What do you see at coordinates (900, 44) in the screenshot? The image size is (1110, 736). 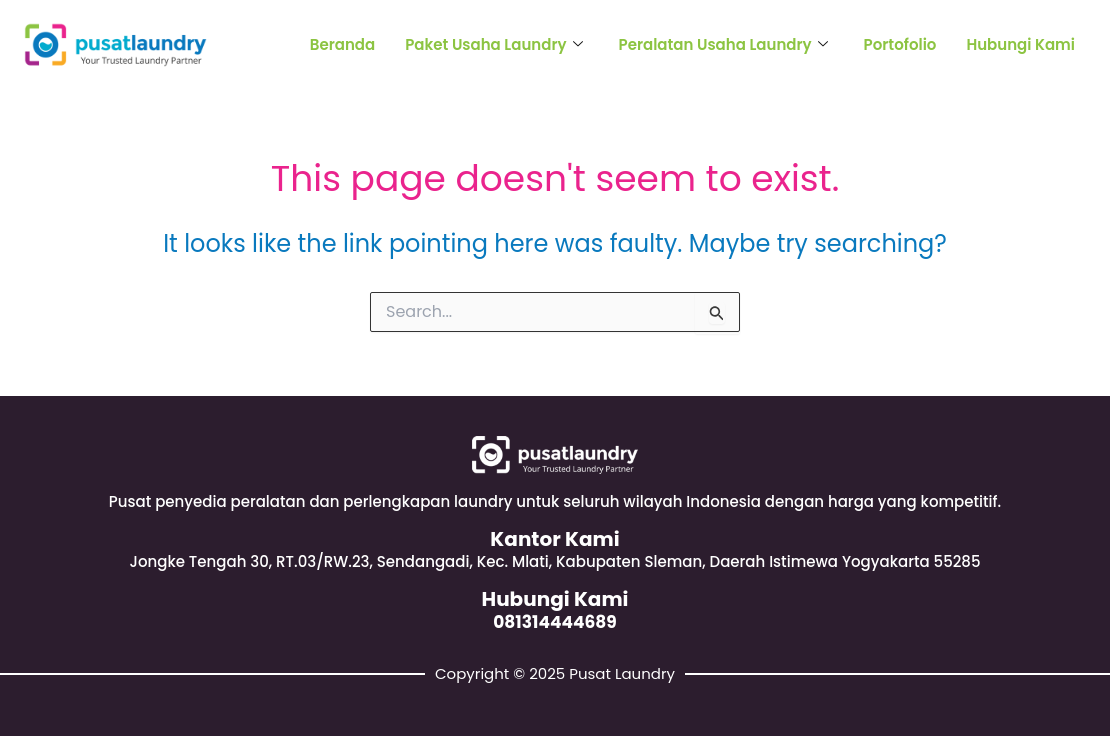 I see `Portofolio` at bounding box center [900, 44].